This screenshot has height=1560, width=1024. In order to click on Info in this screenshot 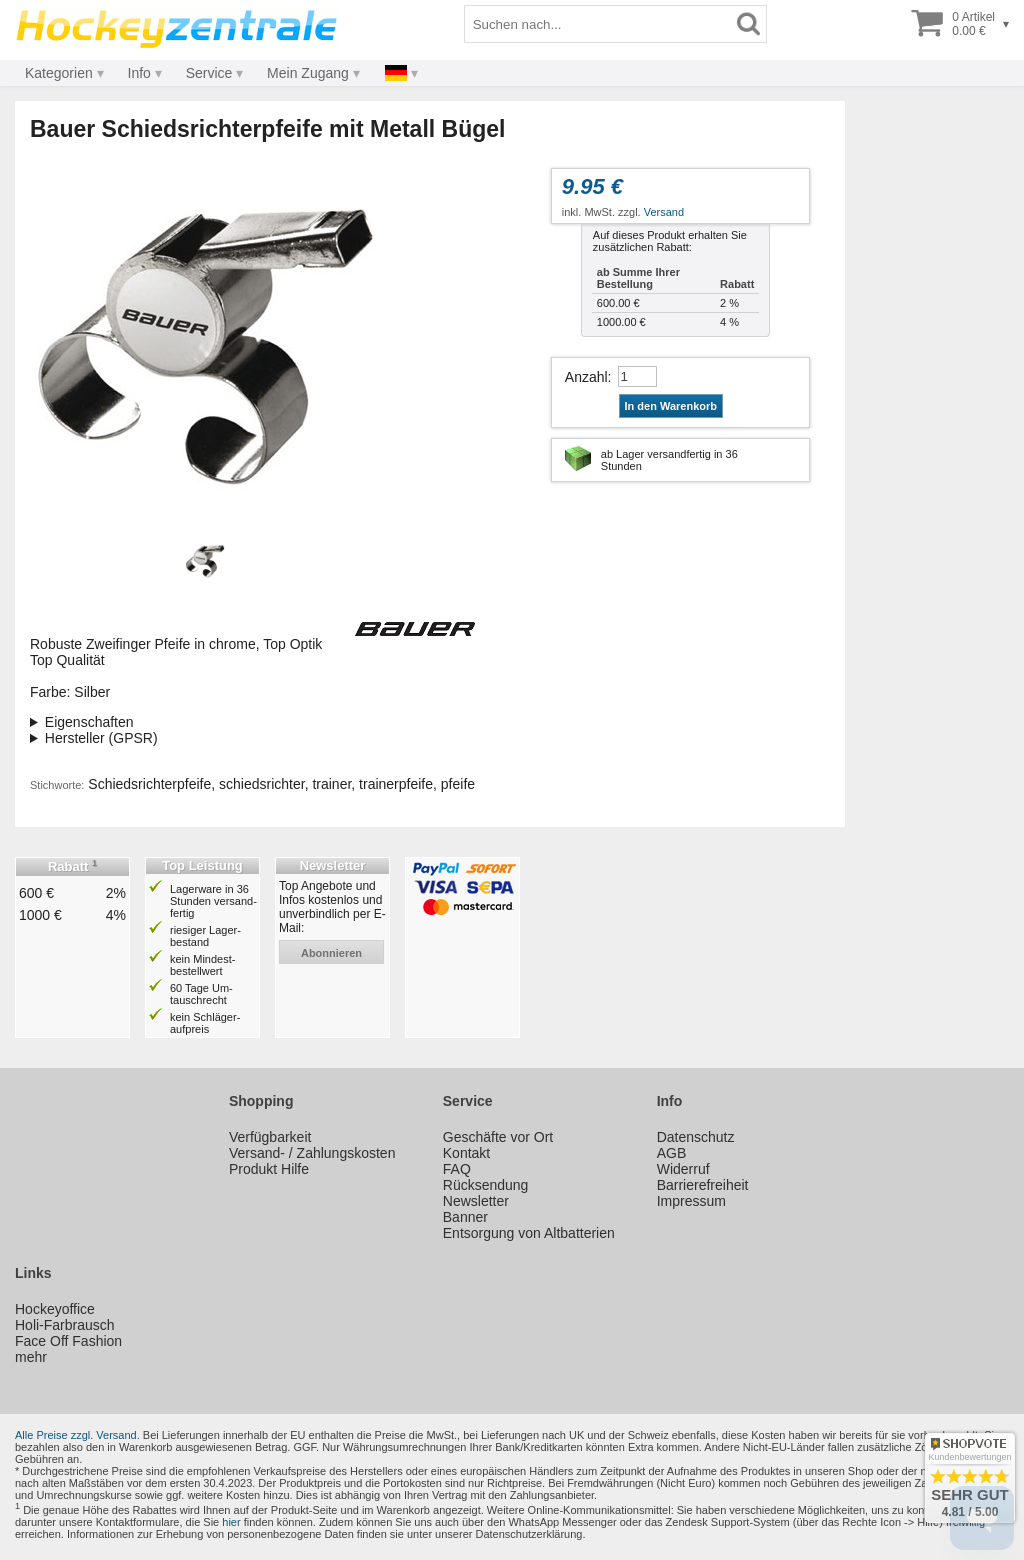, I will do `click(139, 73)`.